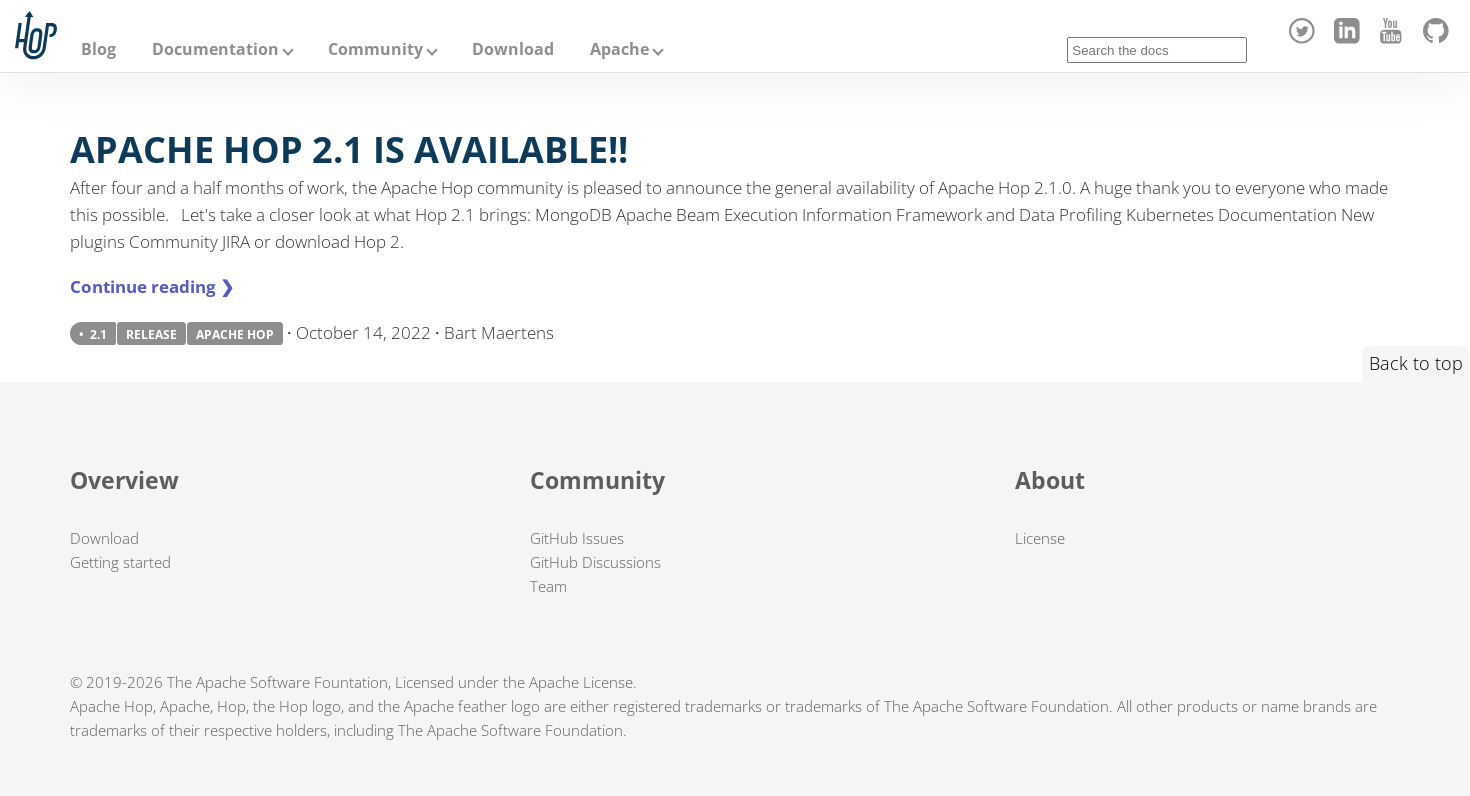 This screenshot has height=796, width=1470. What do you see at coordinates (98, 49) in the screenshot?
I see `Blog` at bounding box center [98, 49].